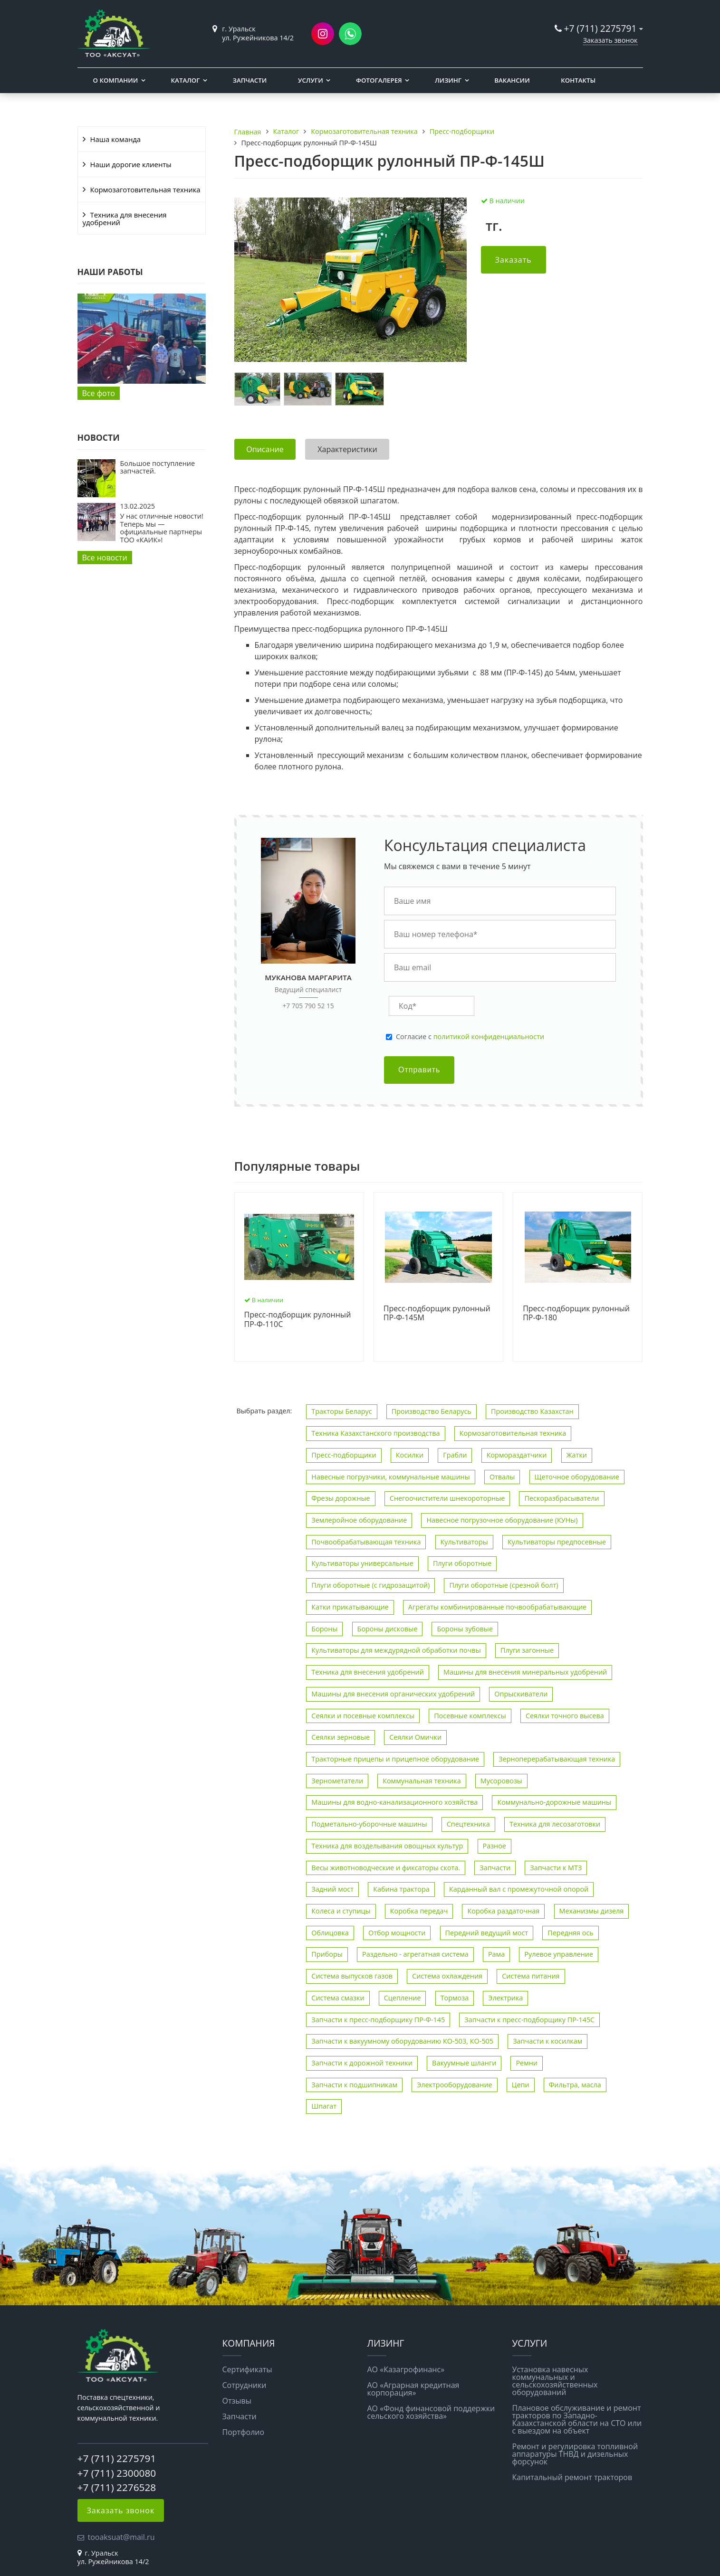  What do you see at coordinates (578, 80) in the screenshot?
I see `Контакты` at bounding box center [578, 80].